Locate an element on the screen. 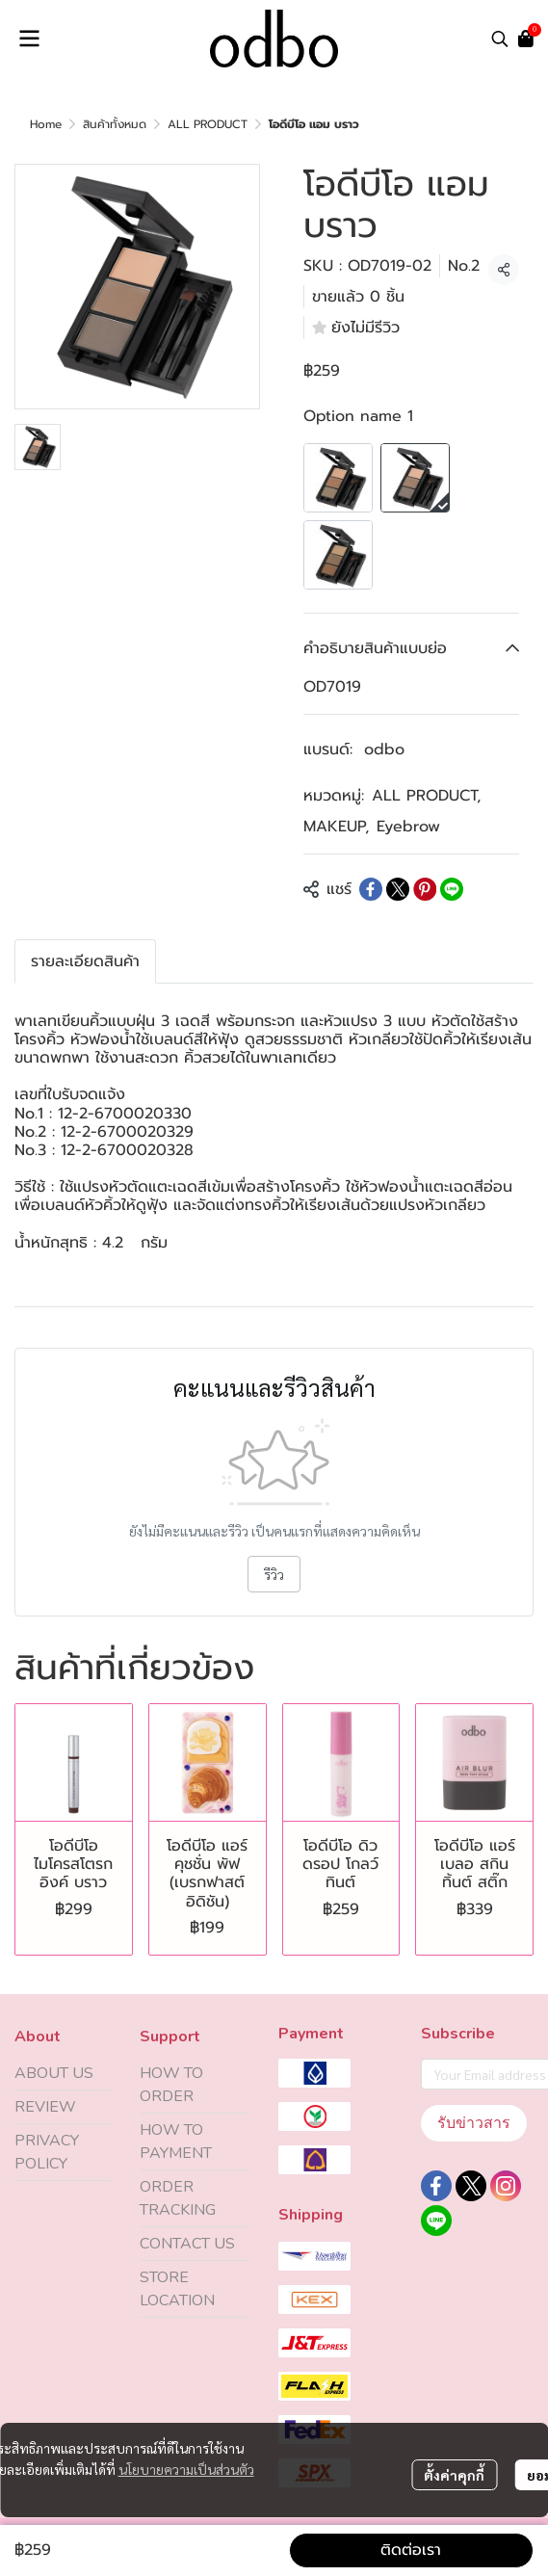 Image resolution: width=548 pixels, height=2576 pixels. สินค้าทั้งหมด is located at coordinates (114, 124).